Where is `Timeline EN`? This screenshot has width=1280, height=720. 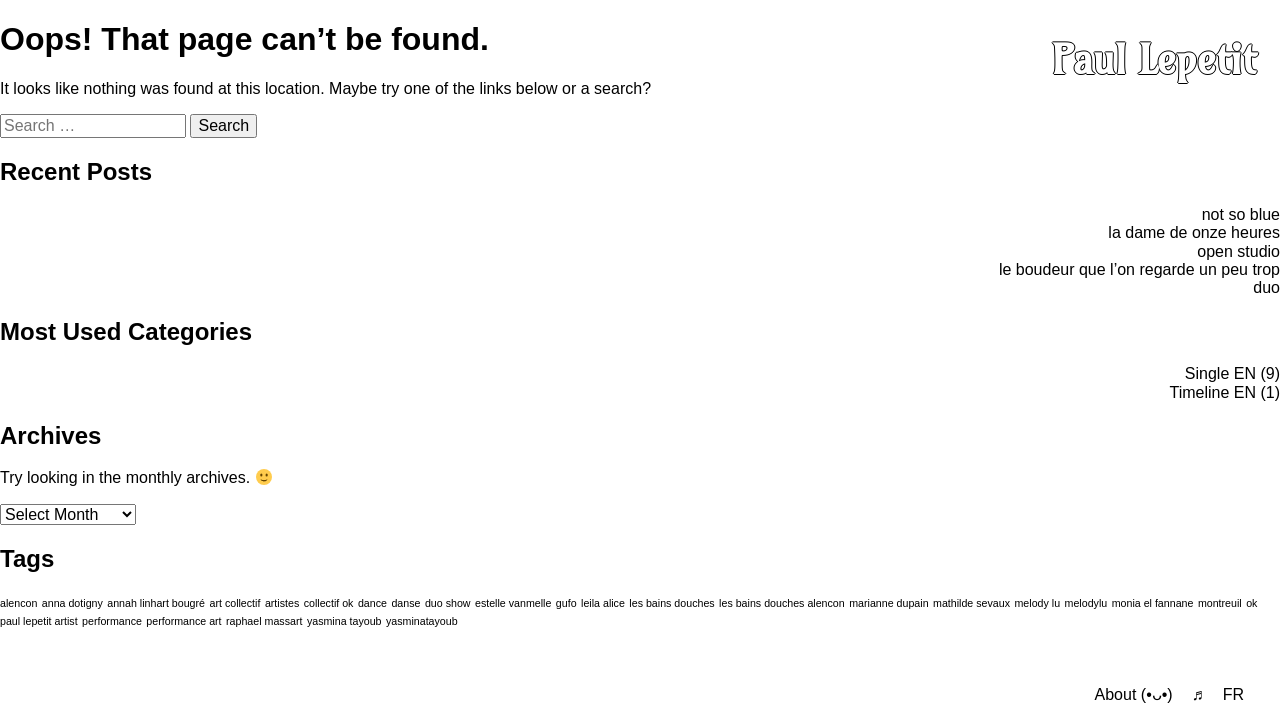
Timeline EN is located at coordinates (1212, 392).